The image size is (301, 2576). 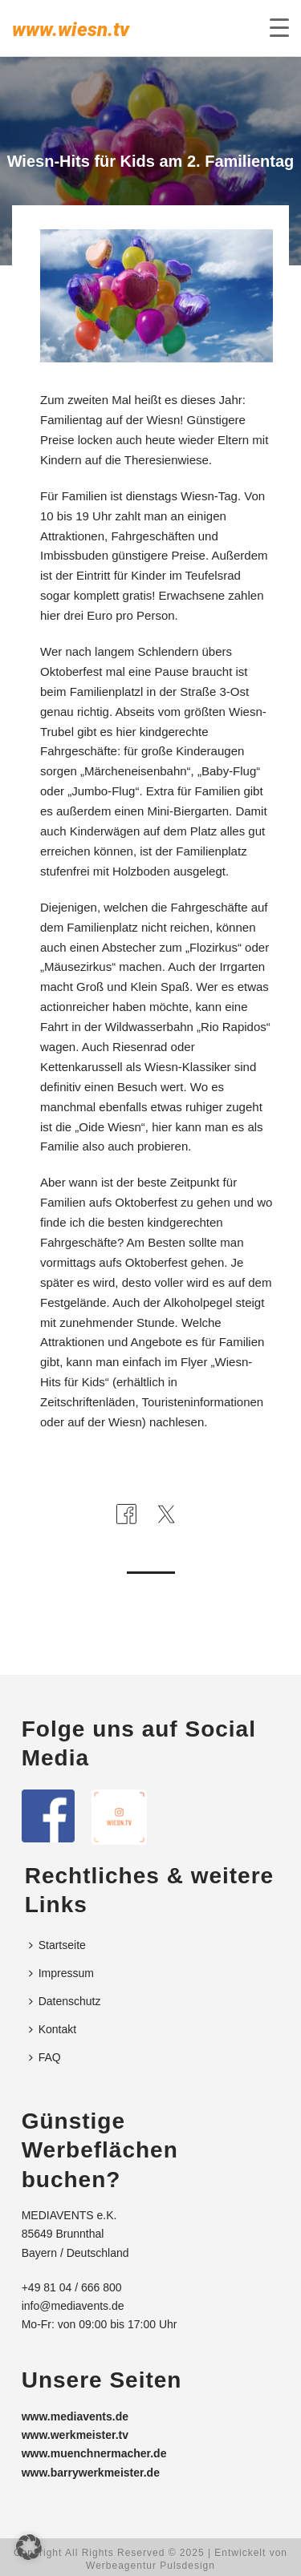 I want to click on Kontakt, so click(x=52, y=2029).